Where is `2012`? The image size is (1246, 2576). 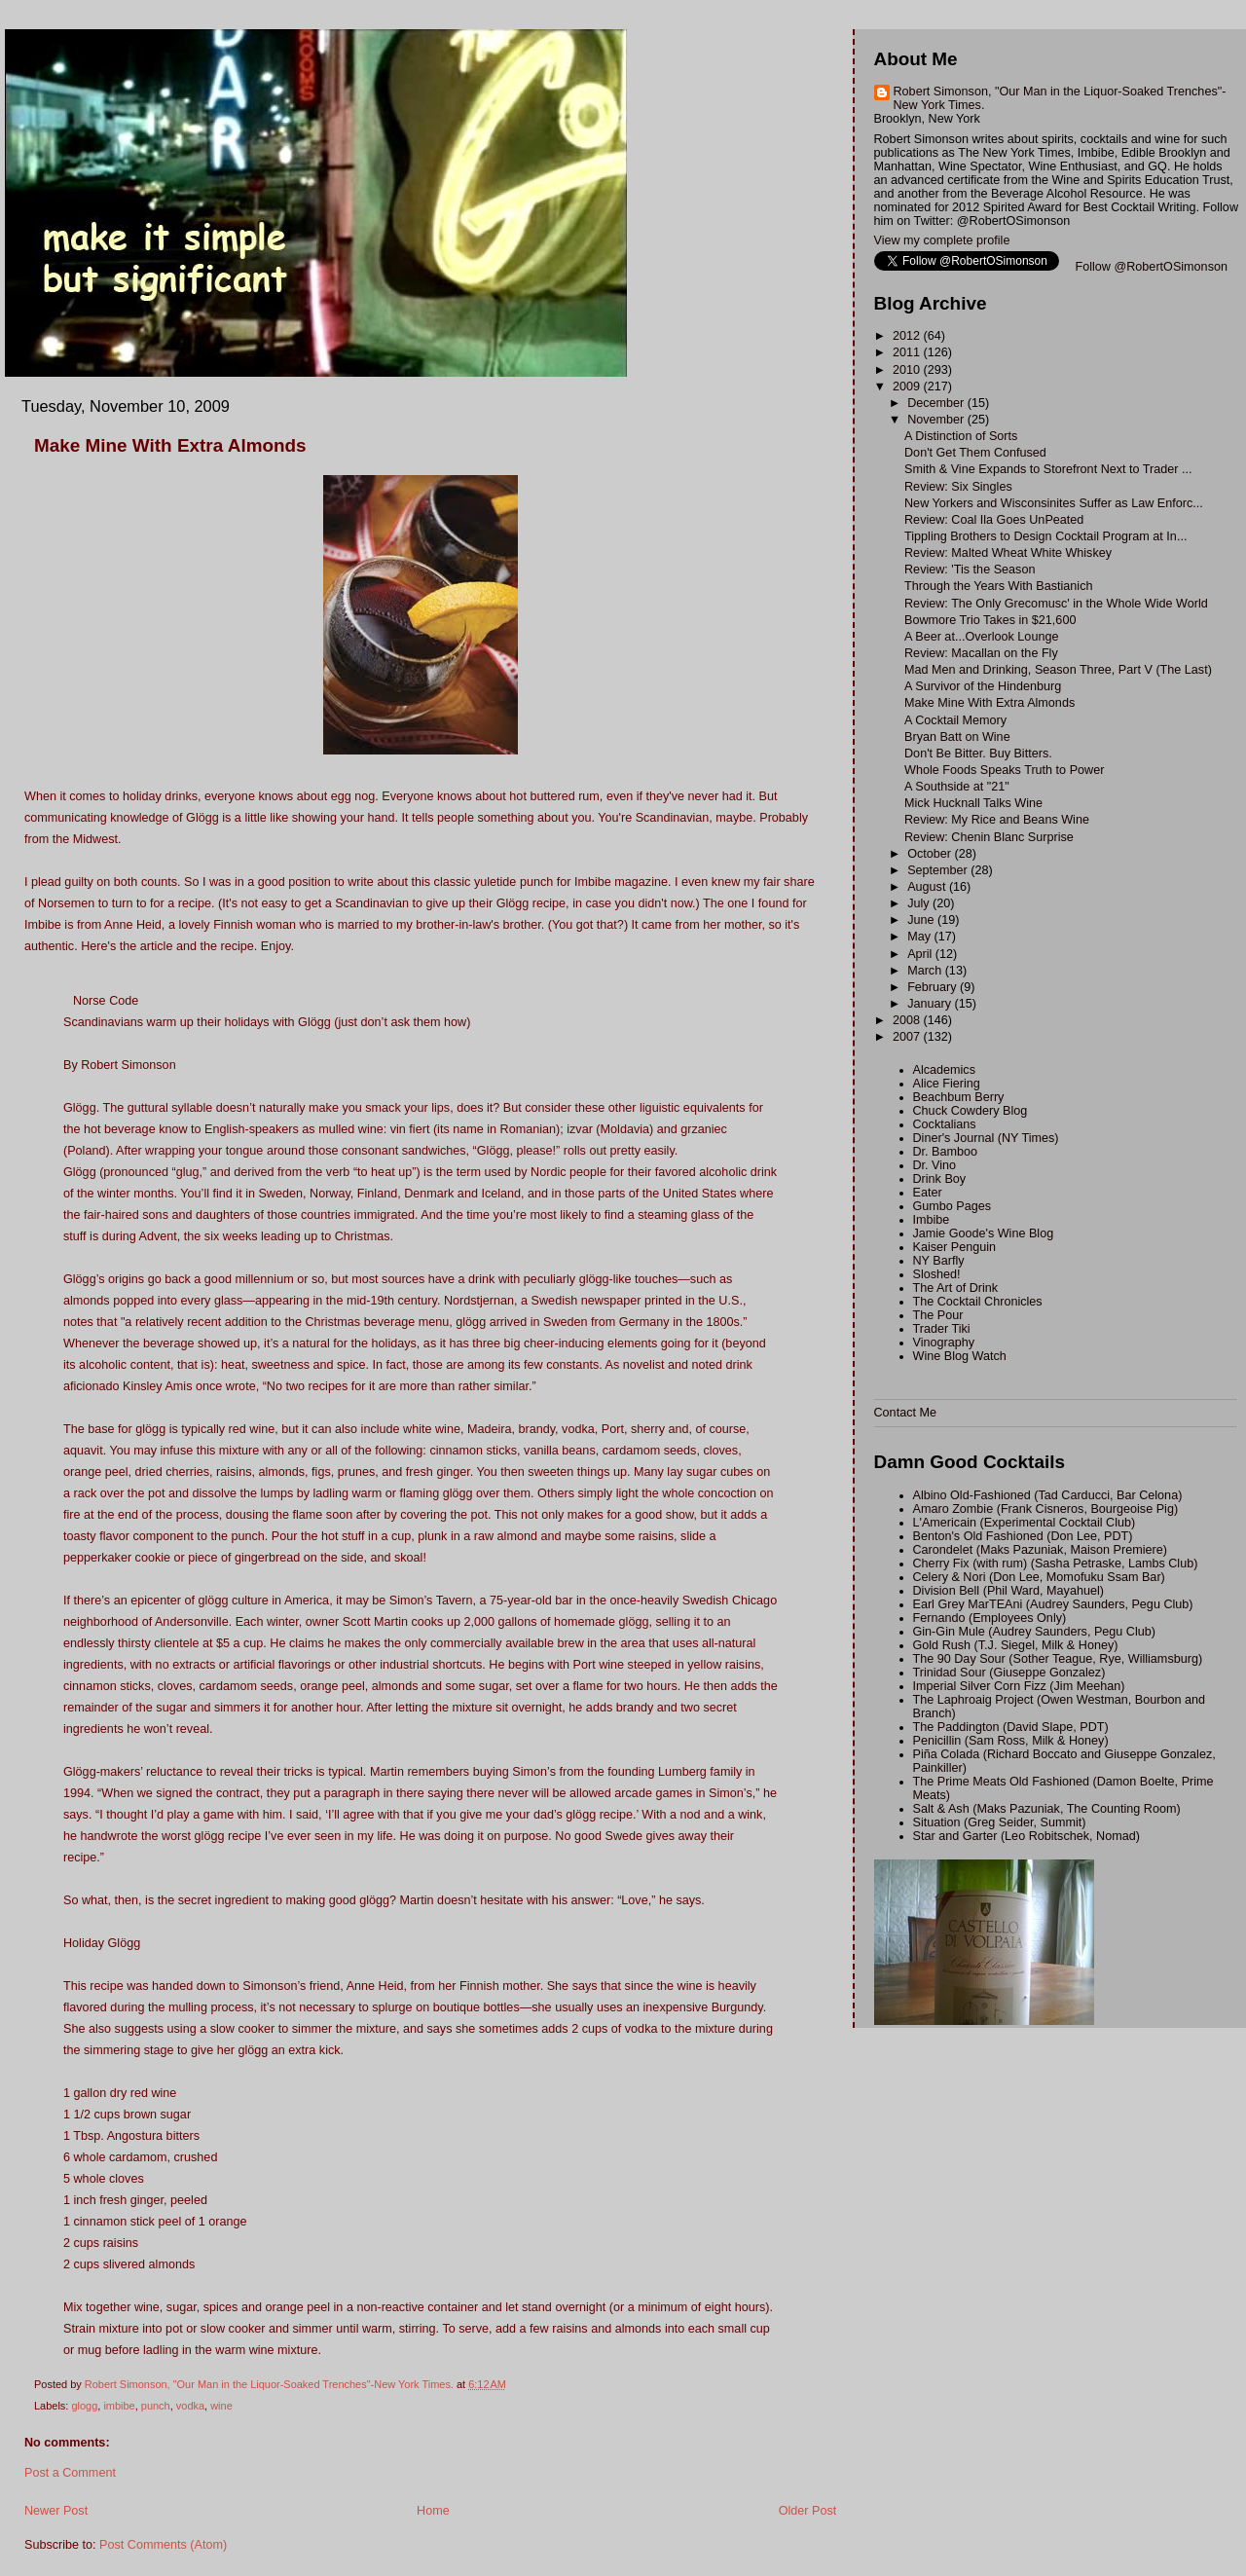
2012 is located at coordinates (908, 336).